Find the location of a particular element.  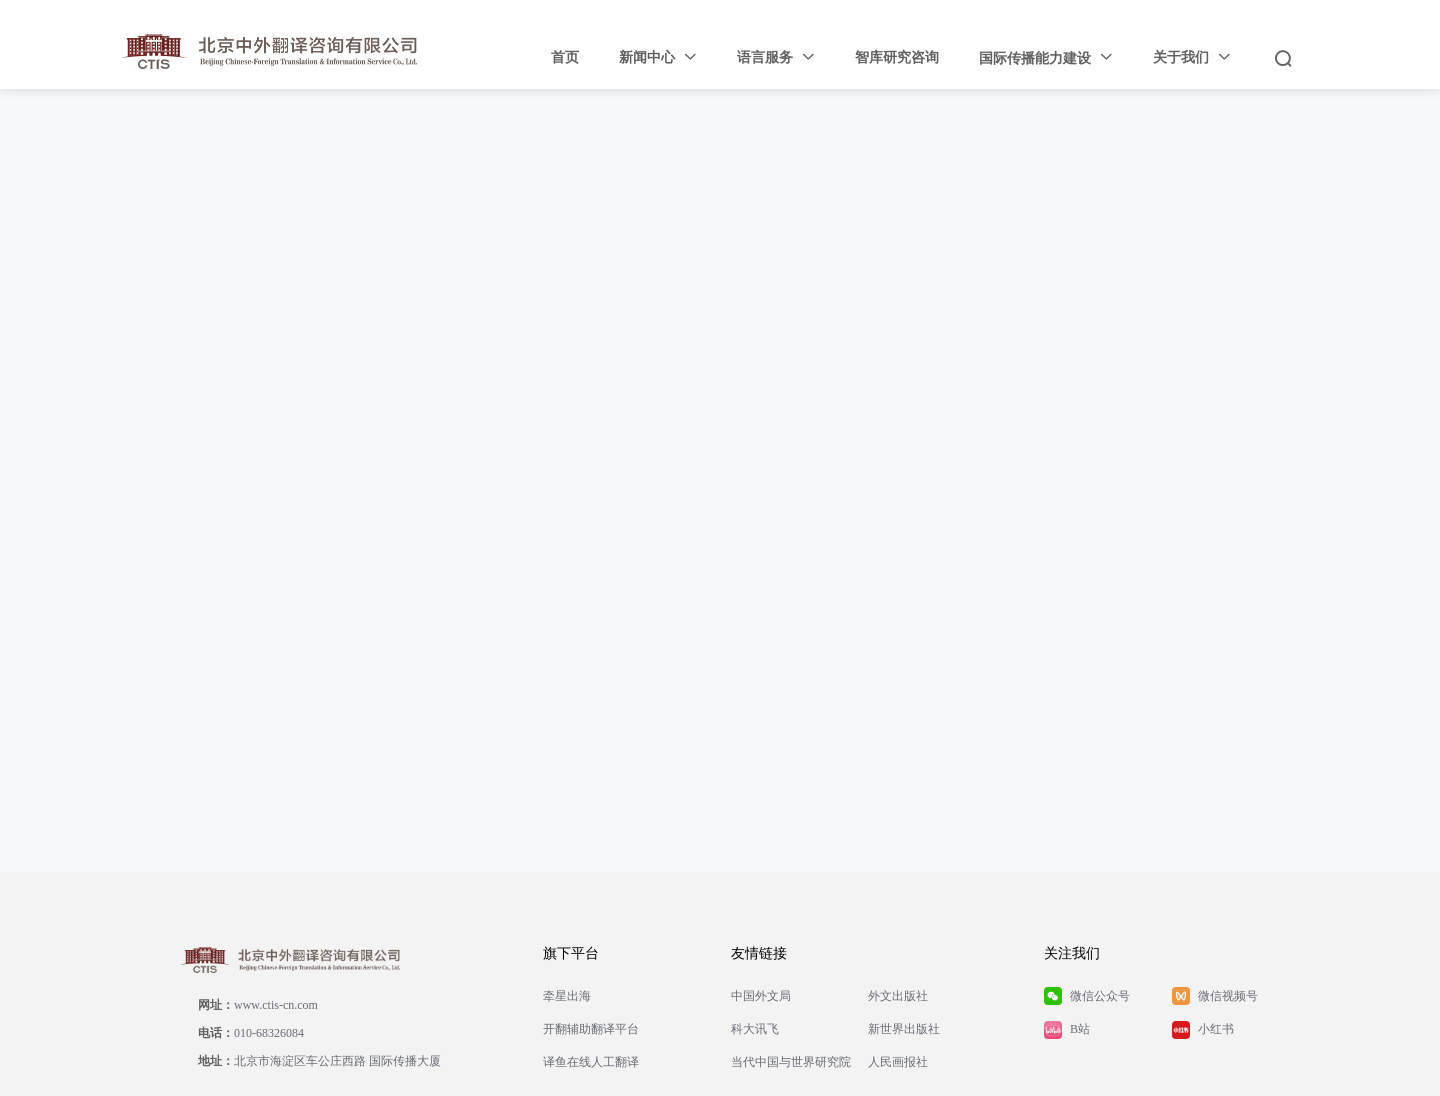

开翻辅助翻译平台 is located at coordinates (591, 1029).